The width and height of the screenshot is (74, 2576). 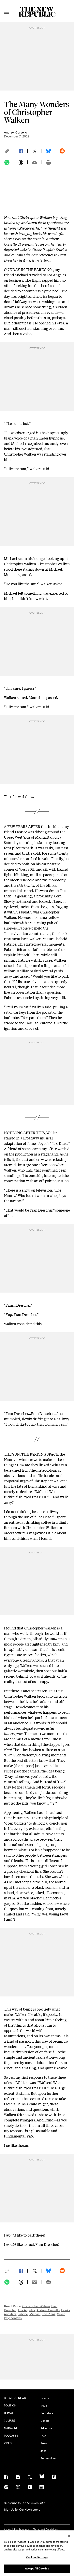 What do you see at coordinates (23, 2314) in the screenshot?
I see `Fabrice` at bounding box center [23, 2314].